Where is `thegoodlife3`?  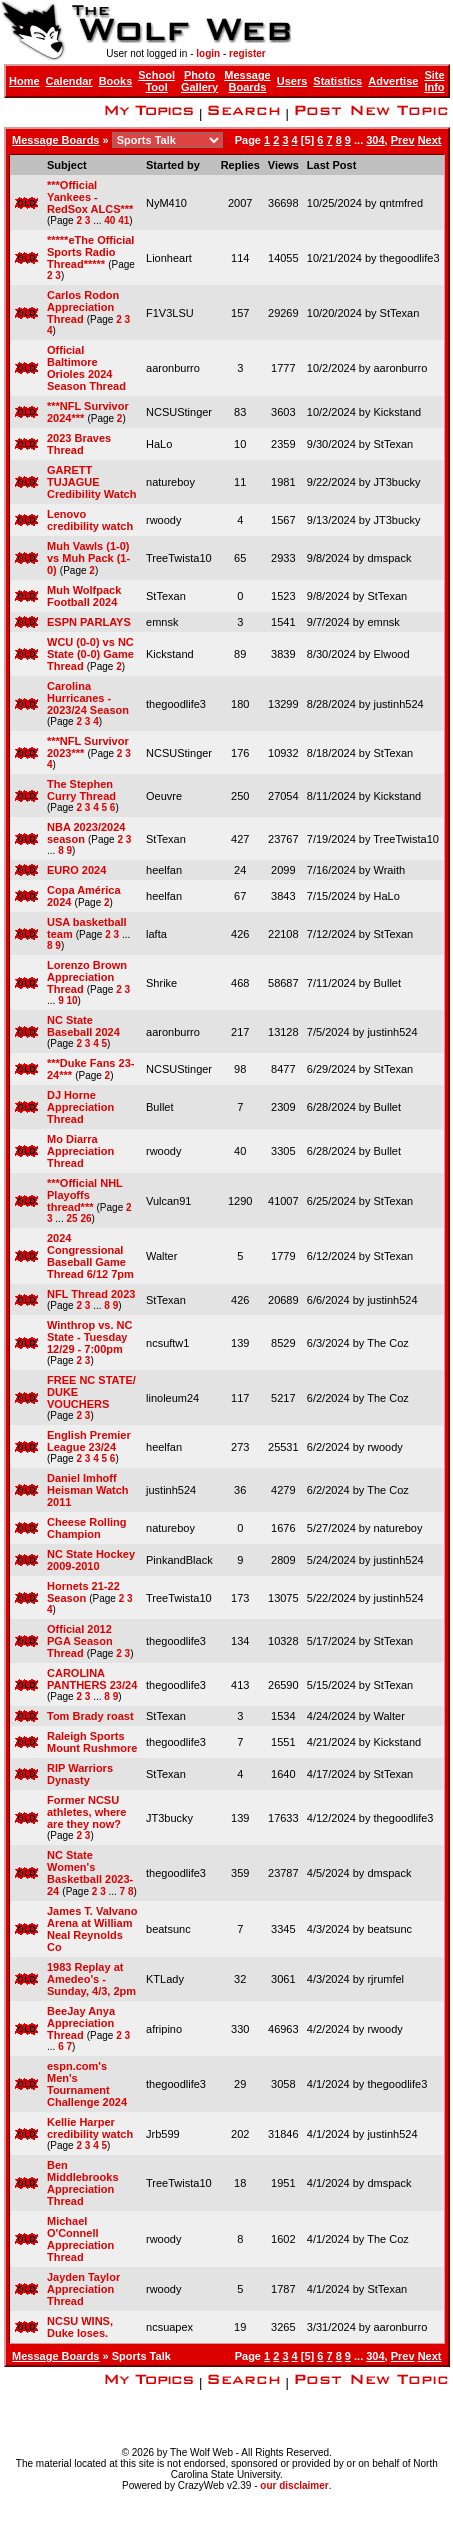 thegoodlife3 is located at coordinates (410, 258).